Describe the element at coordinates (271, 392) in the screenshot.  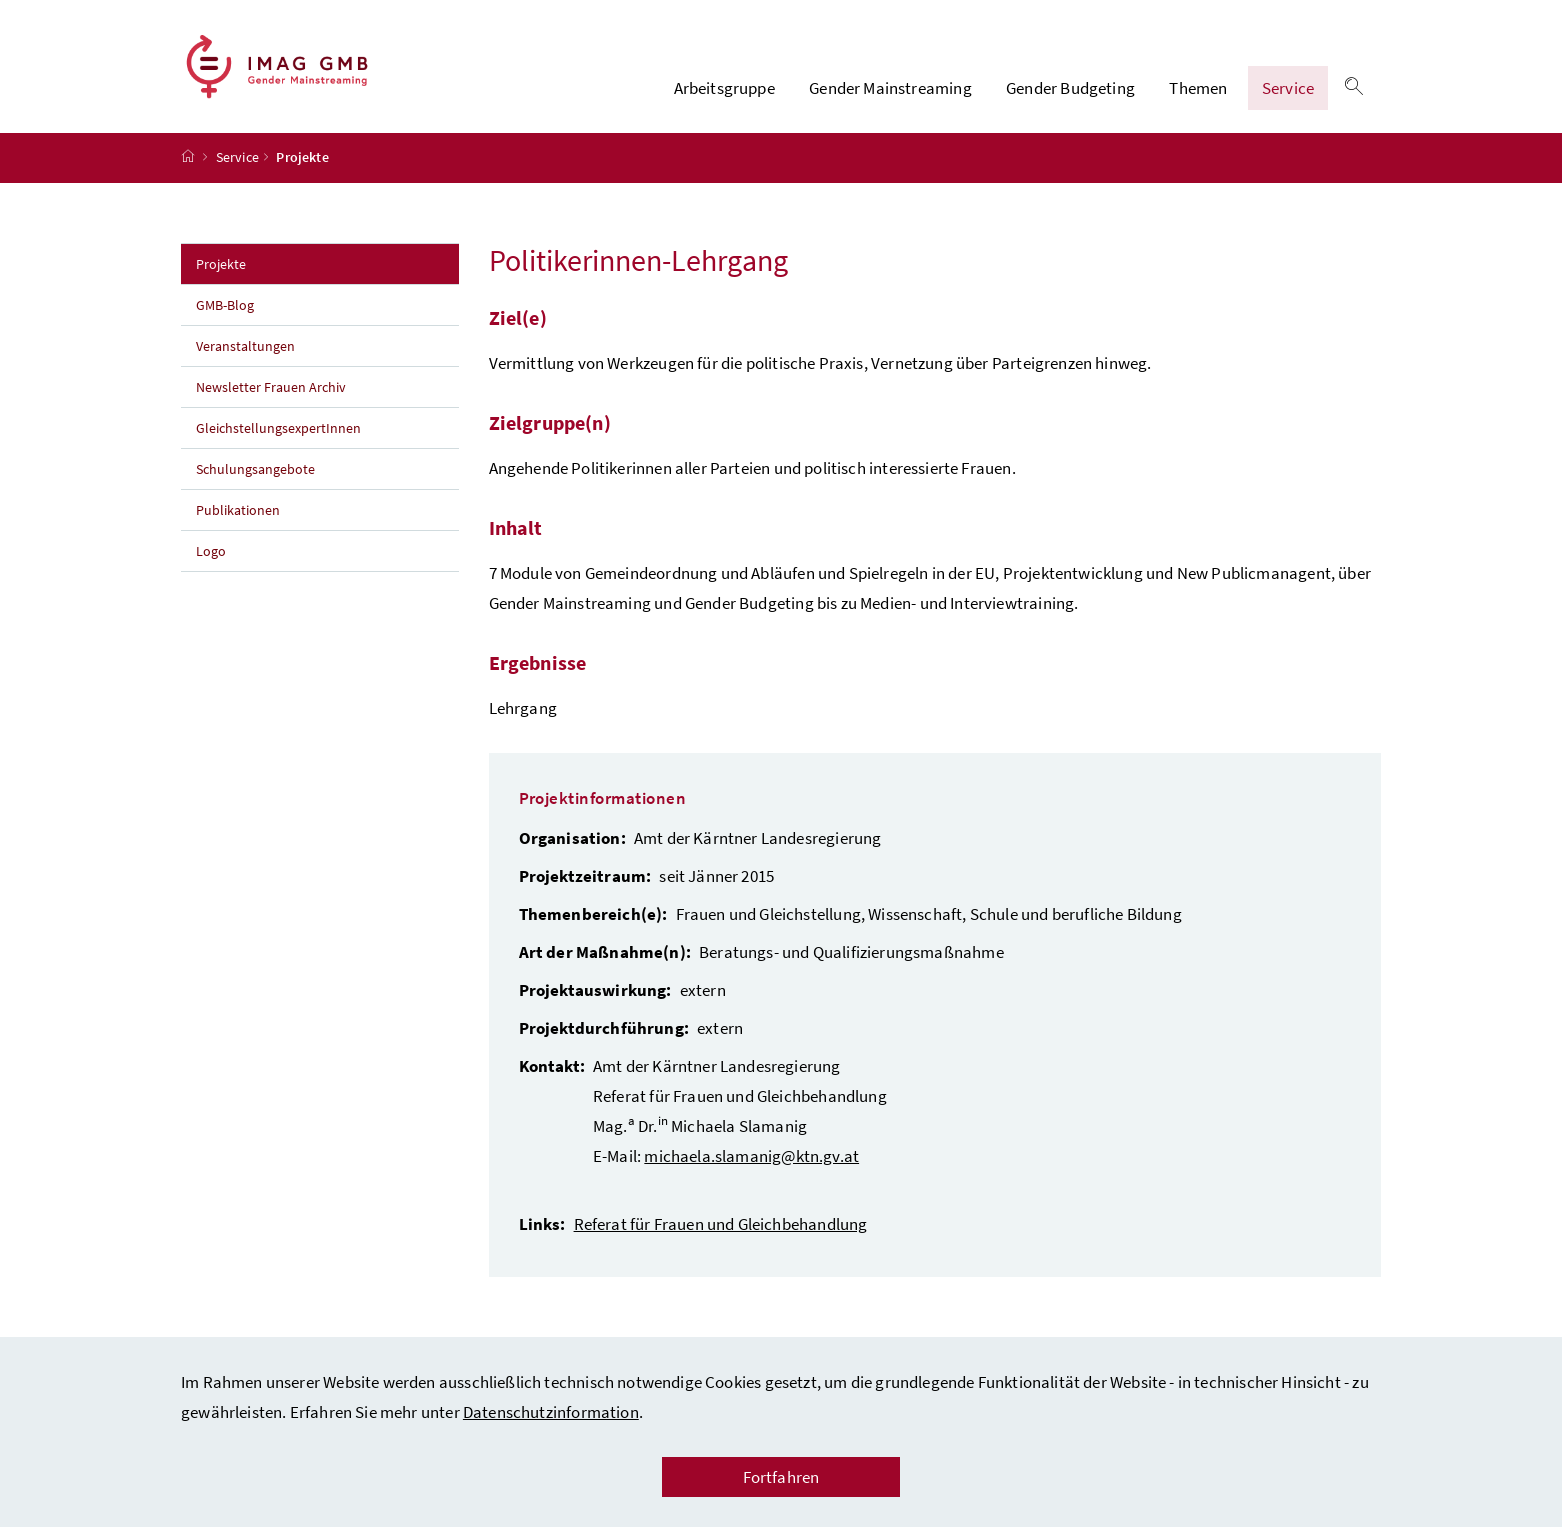
I see `Newsletter Frauen Archiv` at that location.